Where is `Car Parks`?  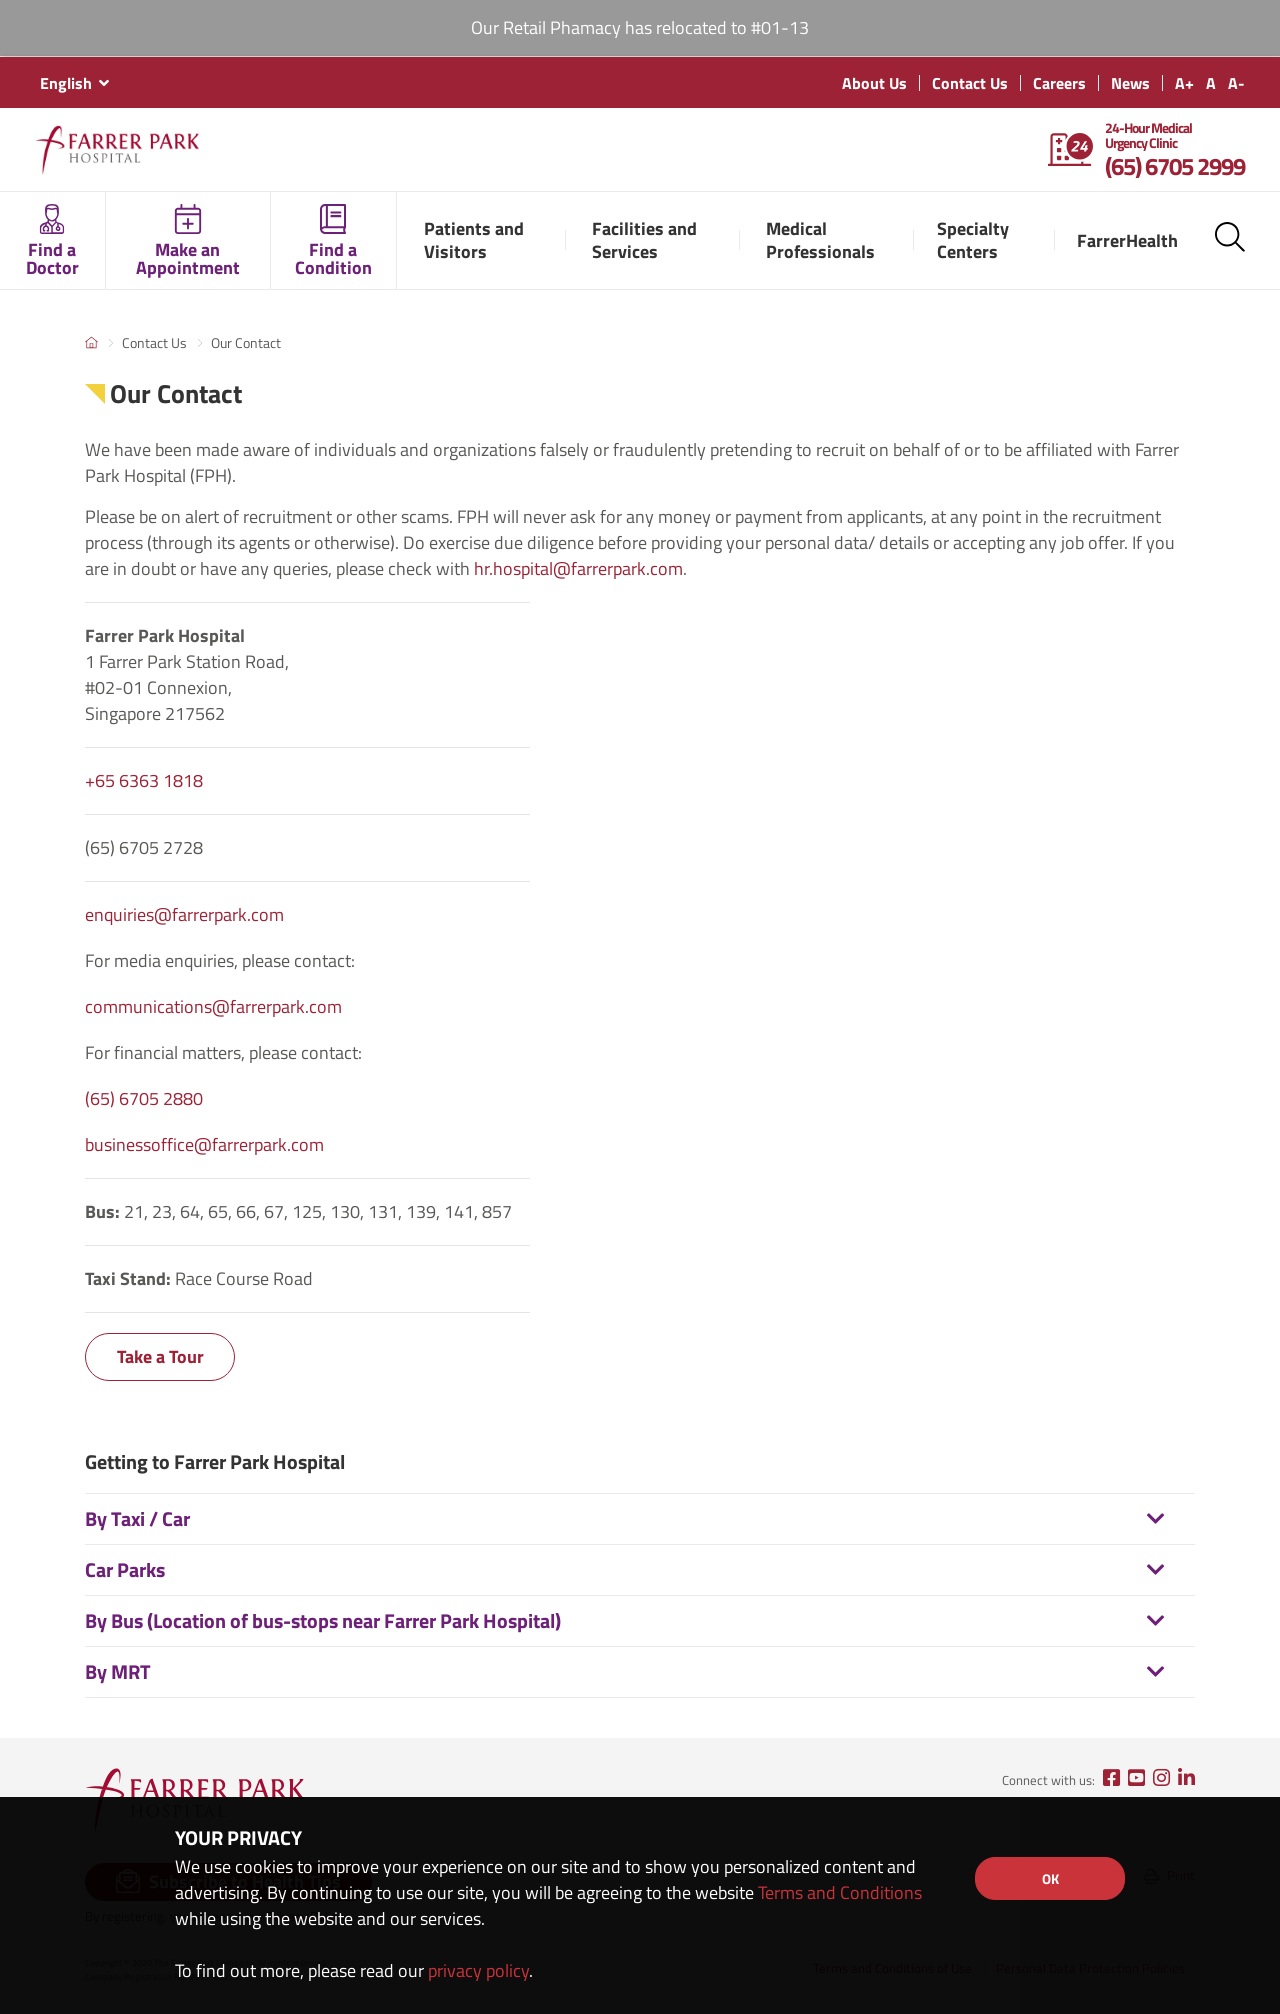 Car Parks is located at coordinates (125, 1569).